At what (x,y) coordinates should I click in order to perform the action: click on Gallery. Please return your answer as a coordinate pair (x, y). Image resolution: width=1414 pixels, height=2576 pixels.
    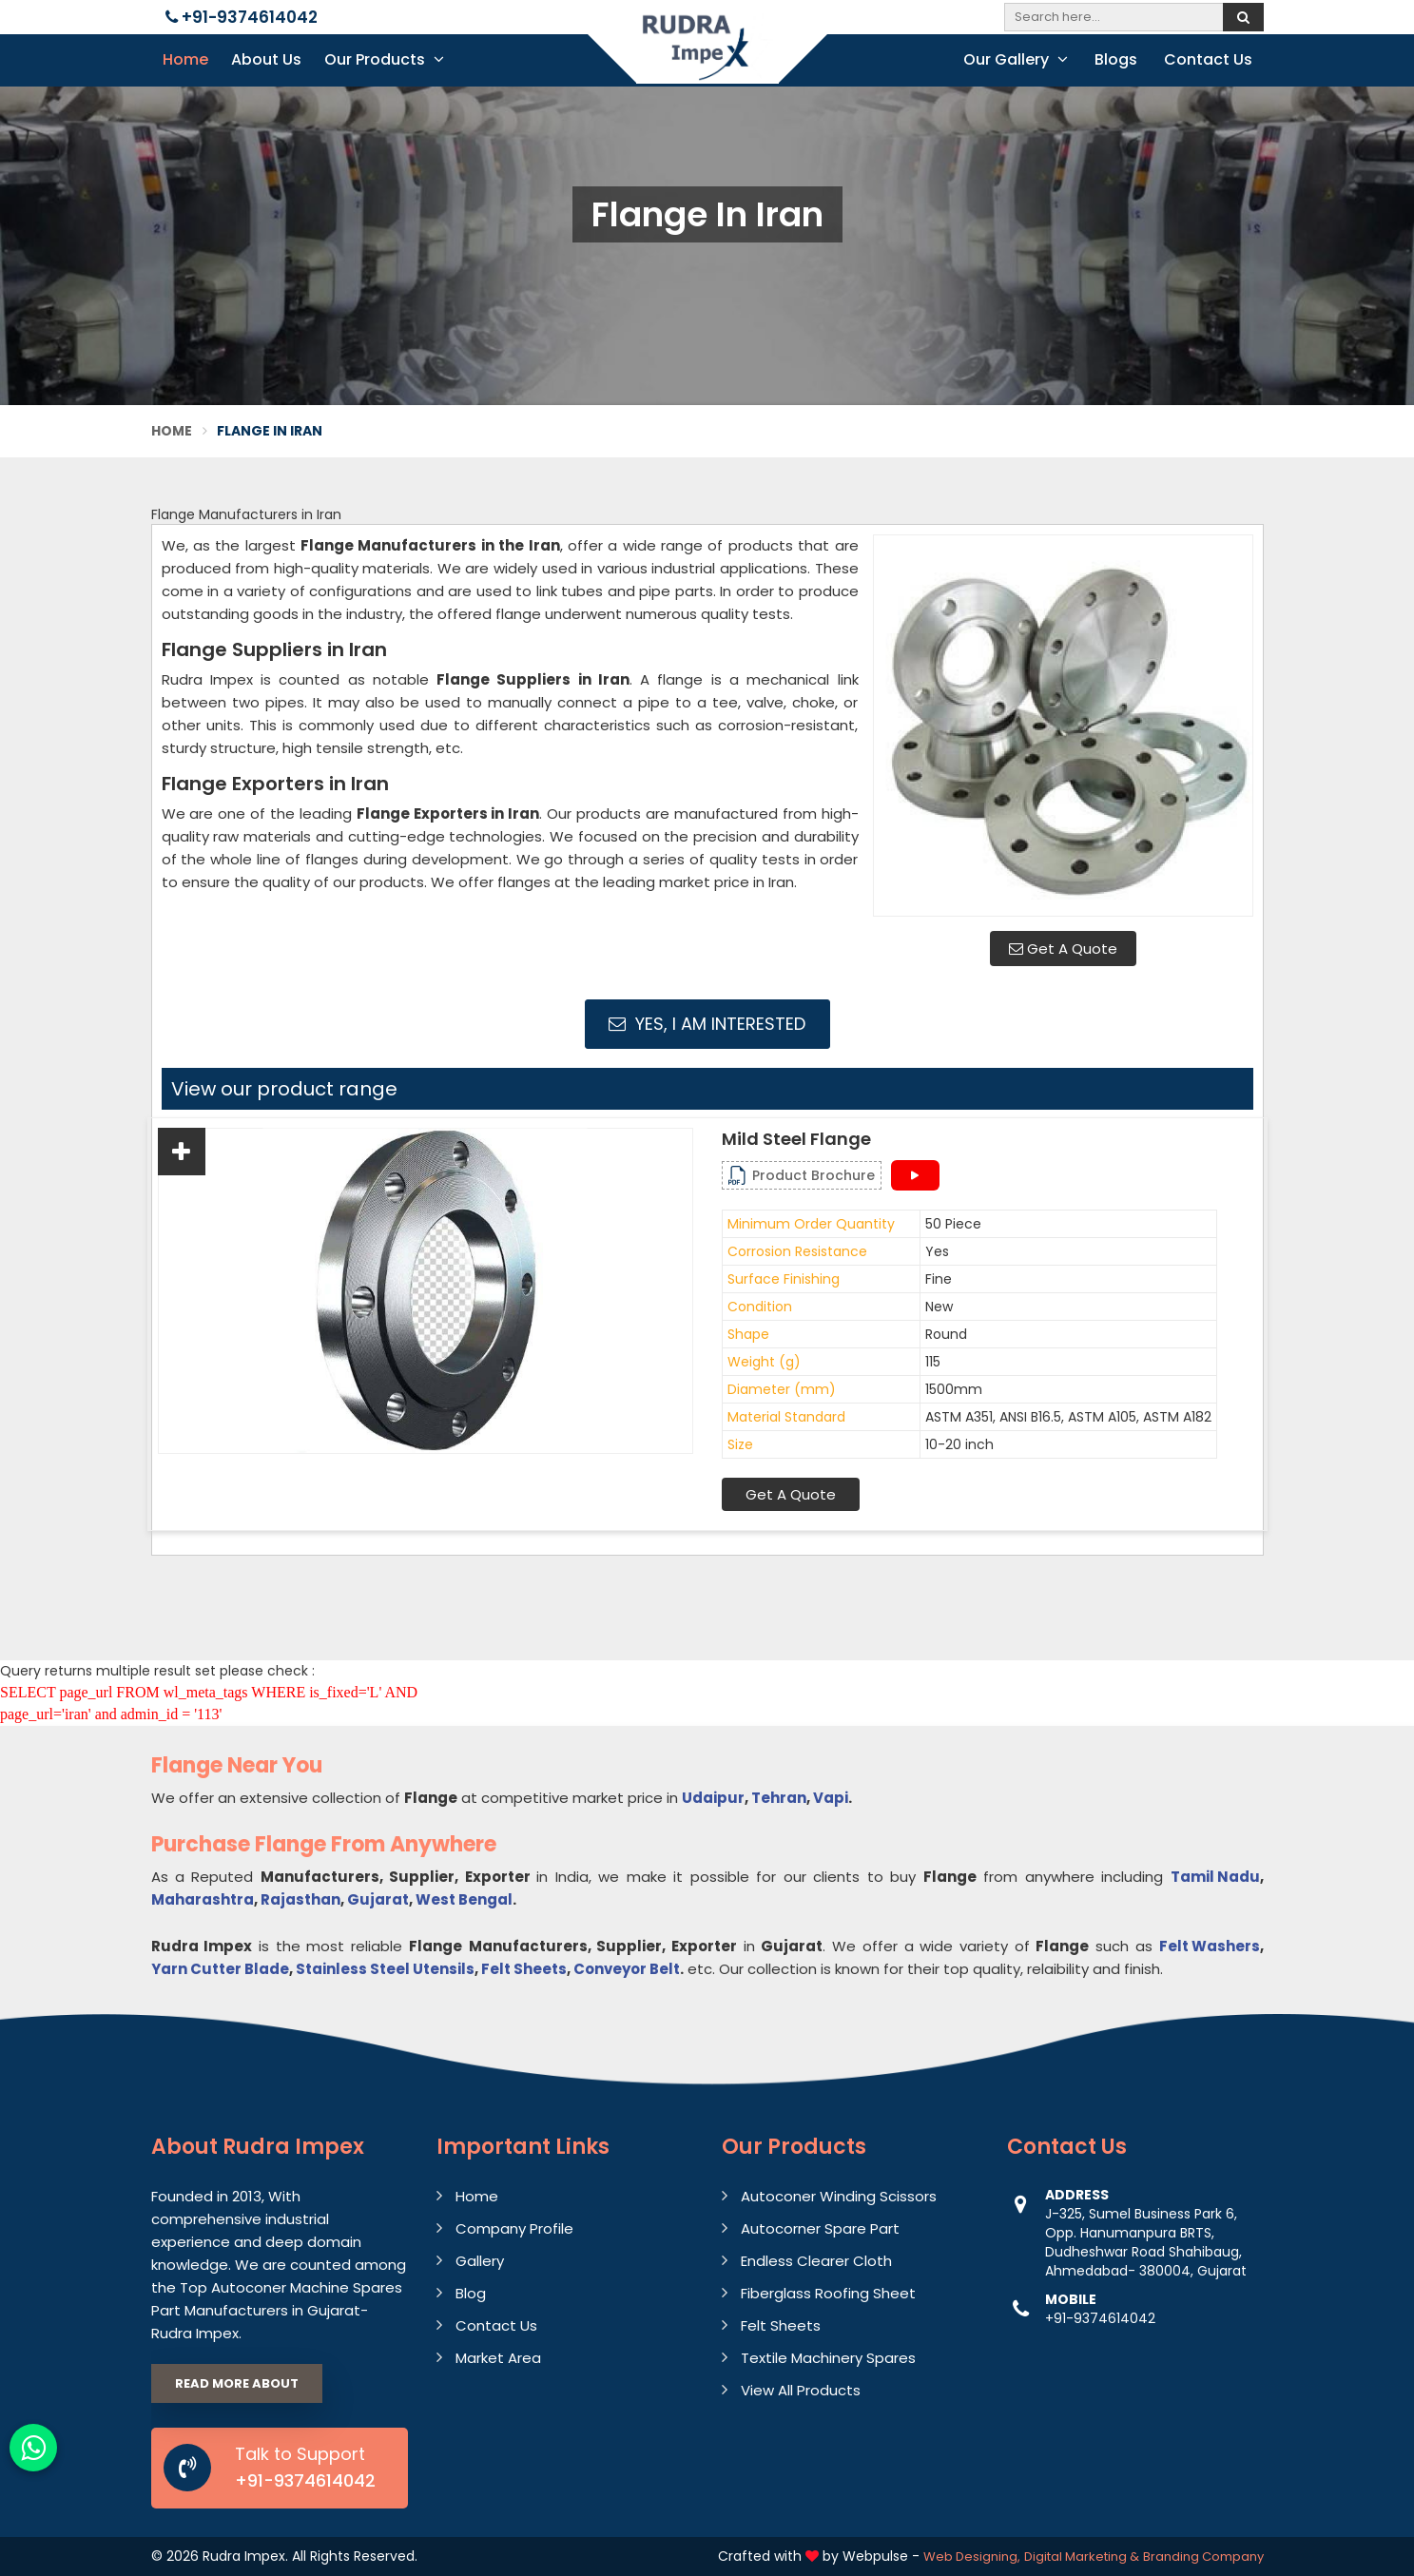
    Looking at the image, I should click on (479, 2261).